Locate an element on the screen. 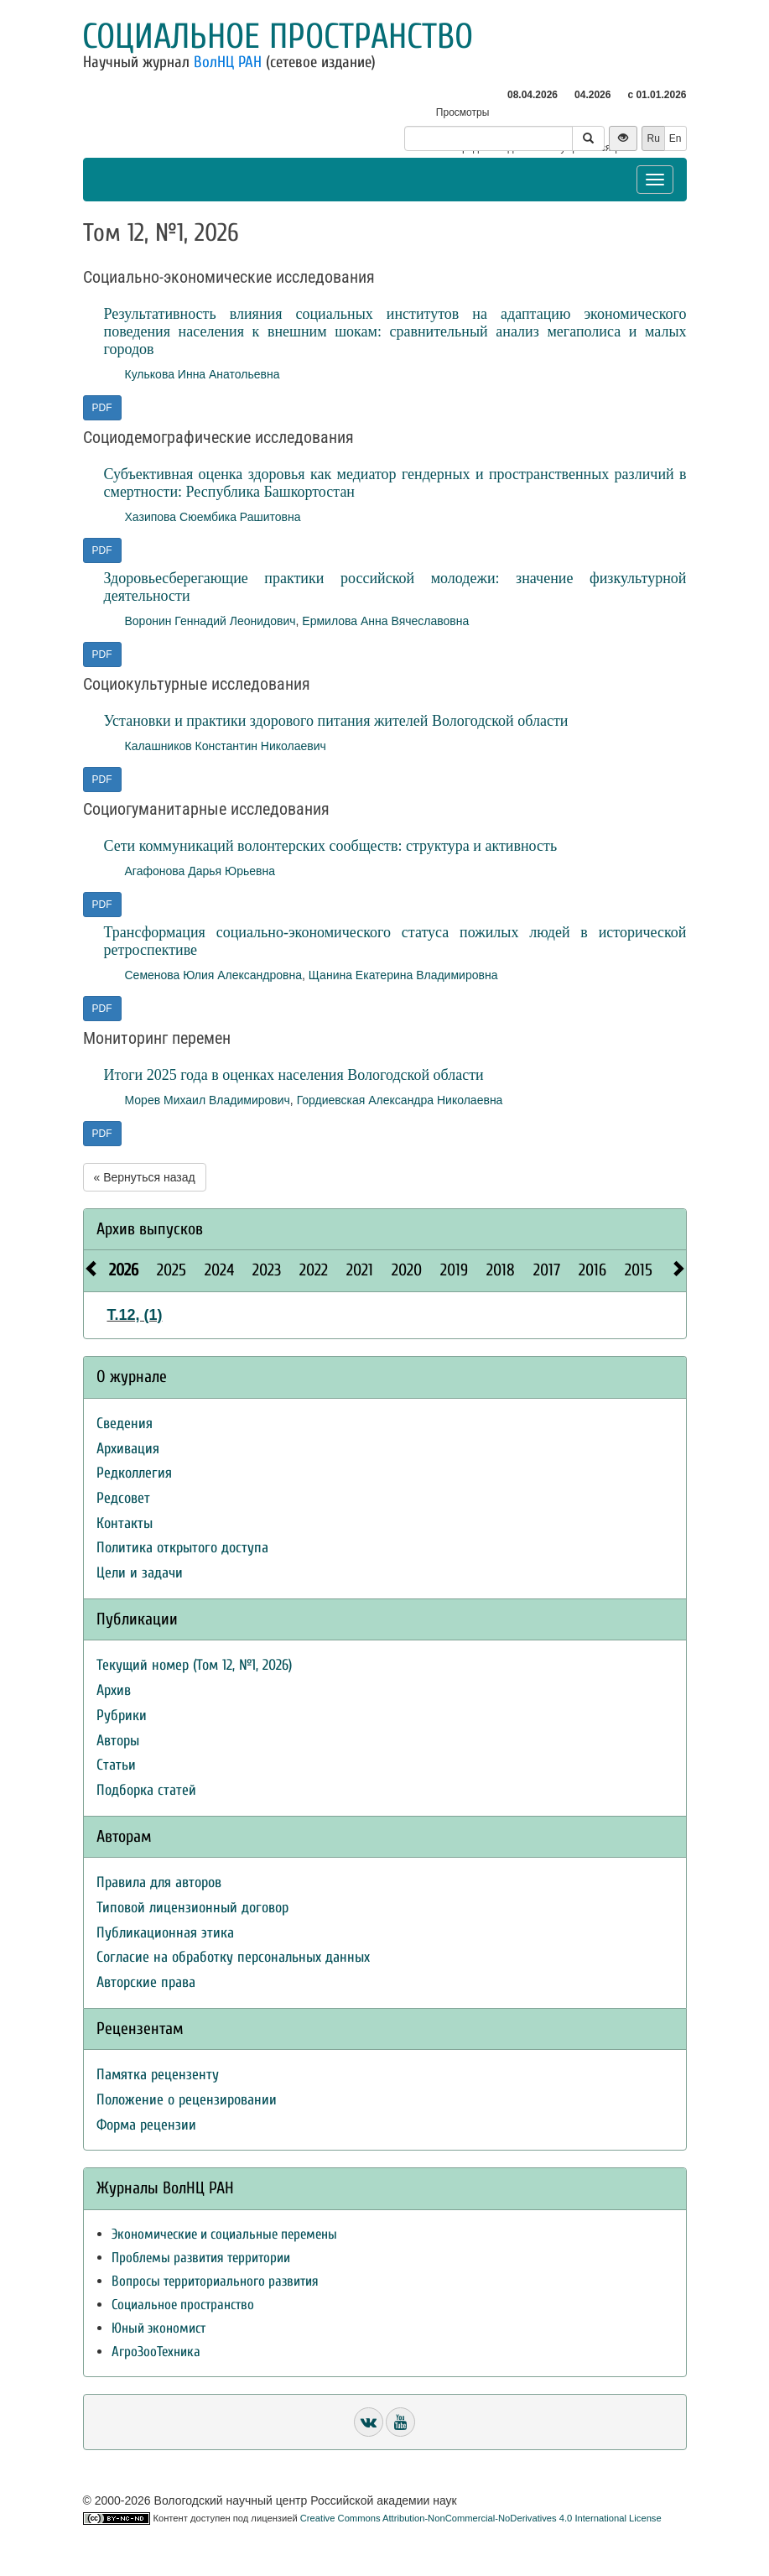 This screenshot has height=2576, width=769. Памятка рецензенту is located at coordinates (157, 2074).